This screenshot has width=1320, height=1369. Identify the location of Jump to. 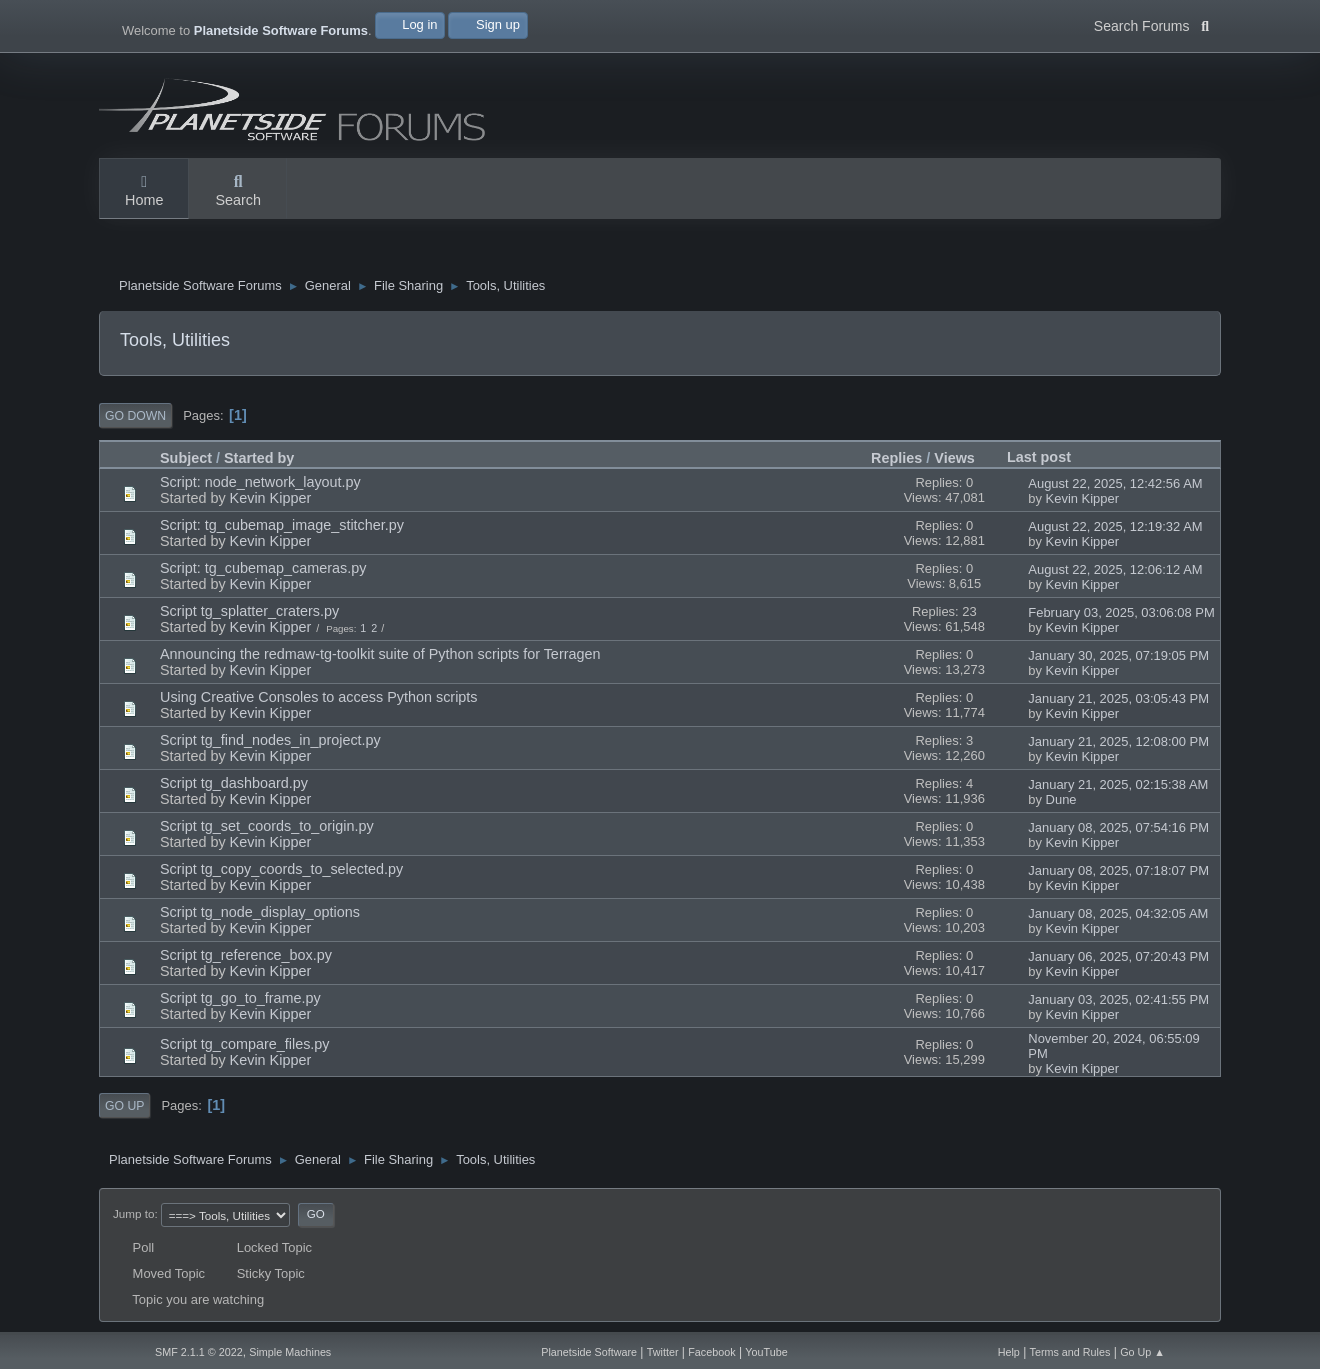
(133, 1213).